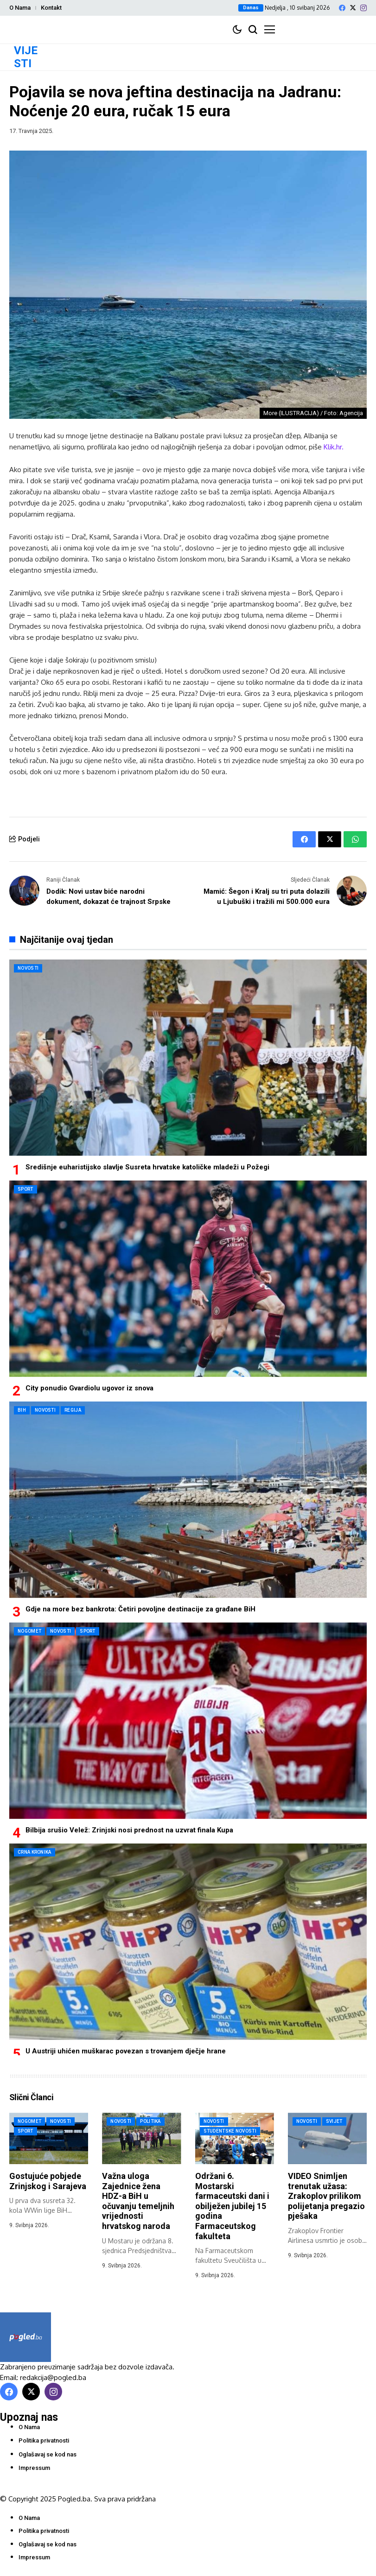  Describe the element at coordinates (138, 2201) in the screenshot. I see `Važna uloga Zajednice žena HDZ-a BiH u očuvanju temeljnih vrijednosti hrvatskog naroda` at that location.